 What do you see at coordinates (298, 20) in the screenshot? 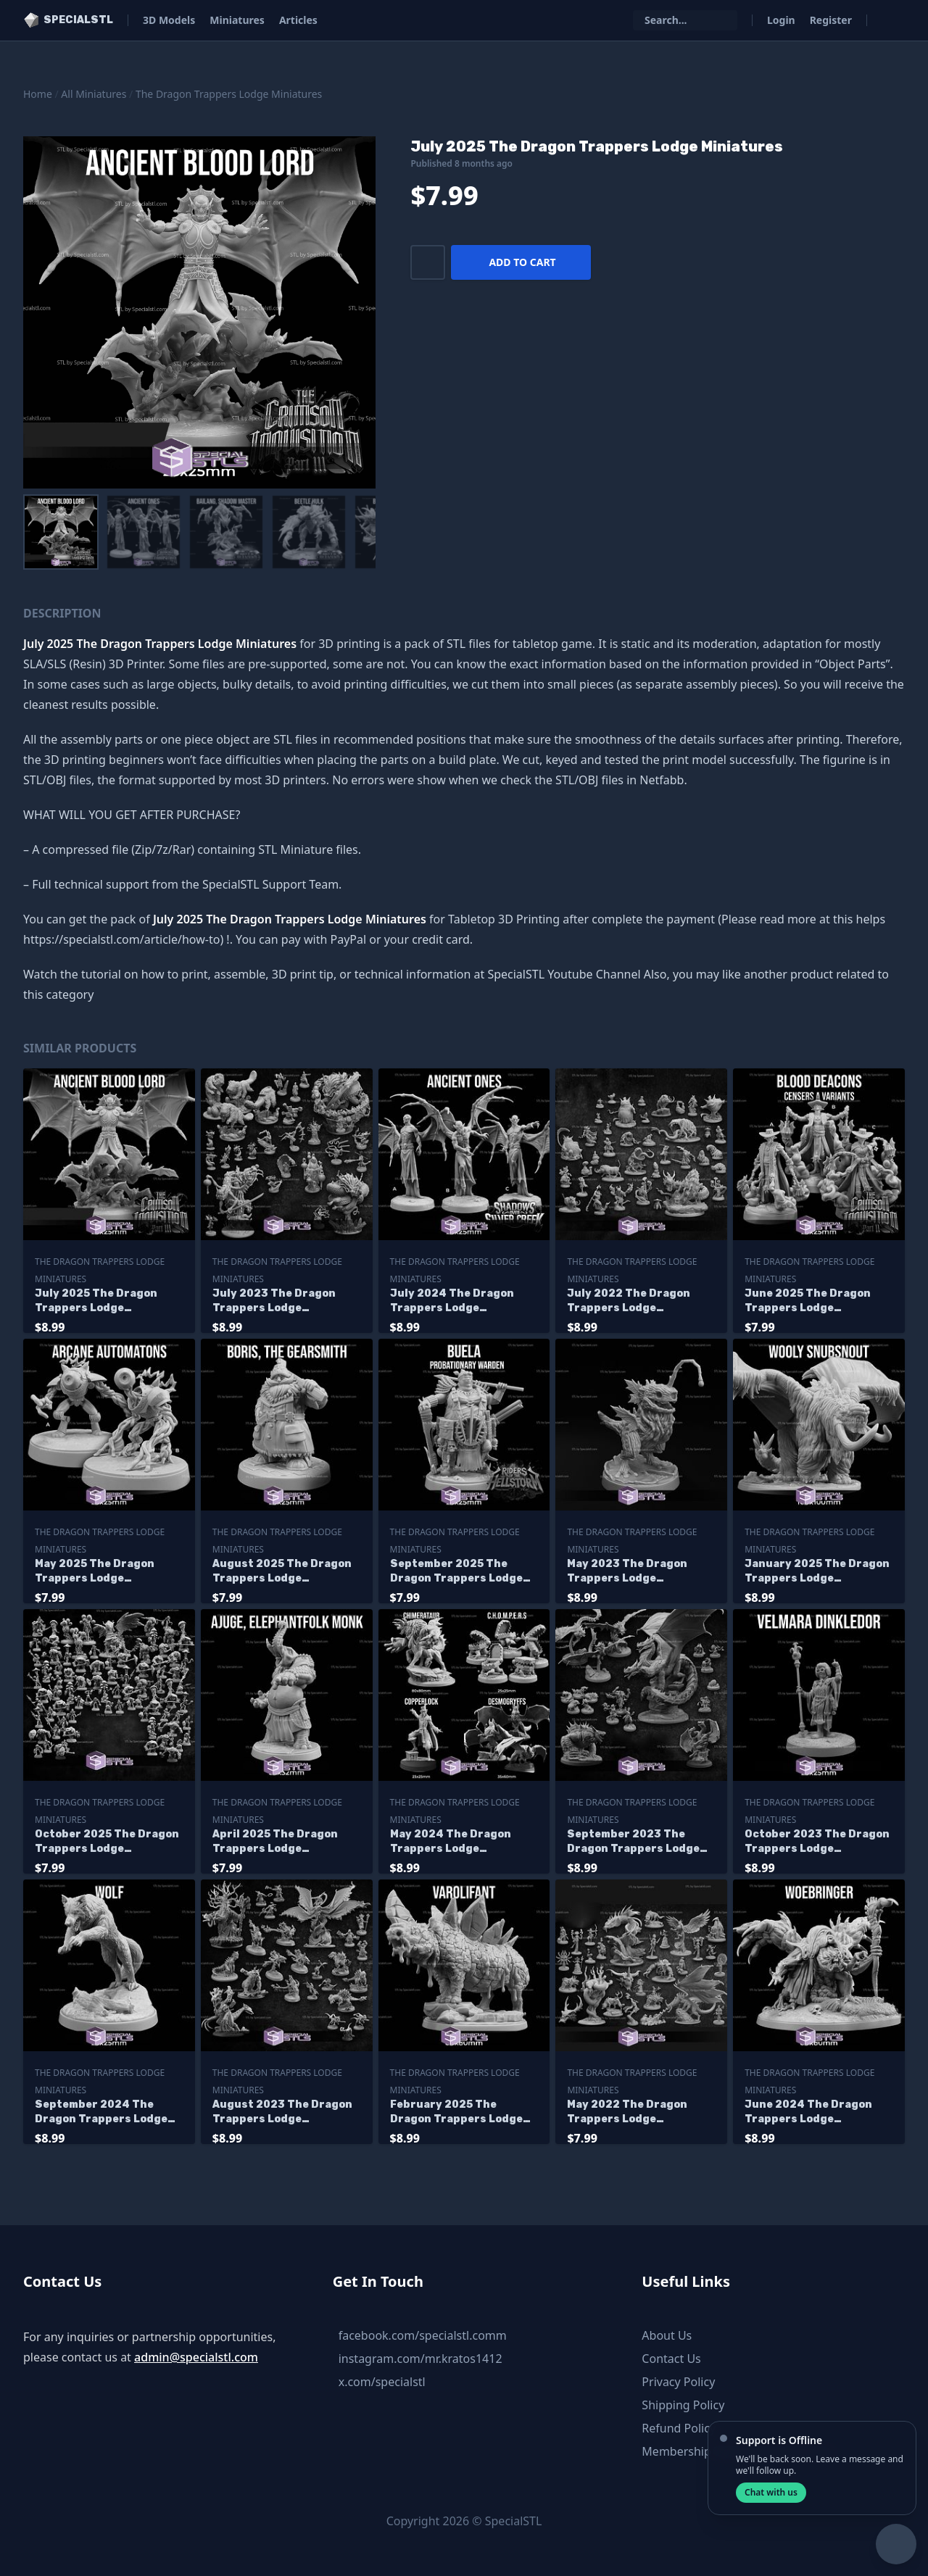
I see `Articles` at bounding box center [298, 20].